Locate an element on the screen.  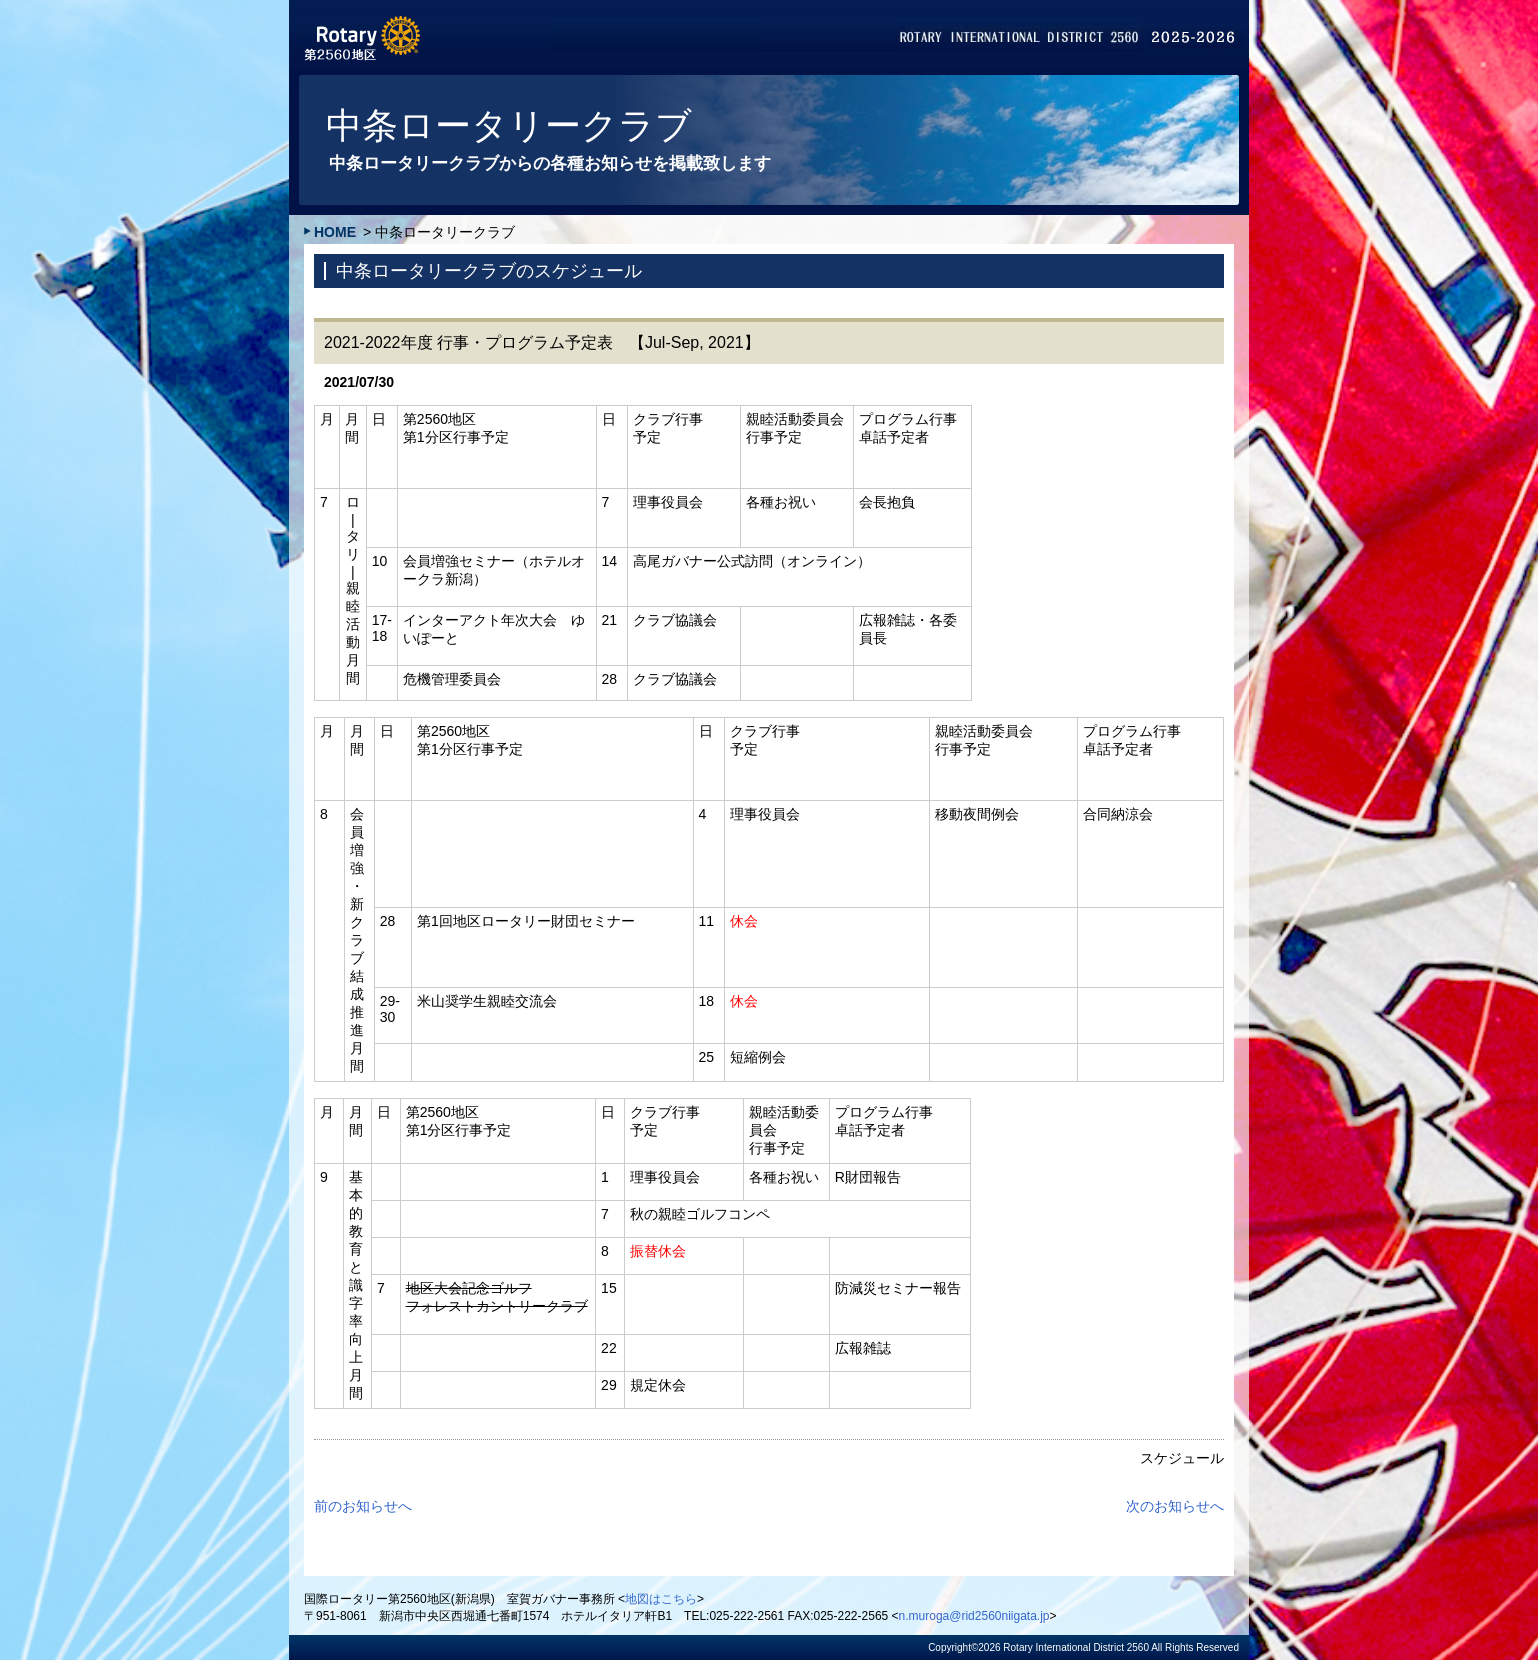
次のお知らせへ is located at coordinates (1175, 1506).